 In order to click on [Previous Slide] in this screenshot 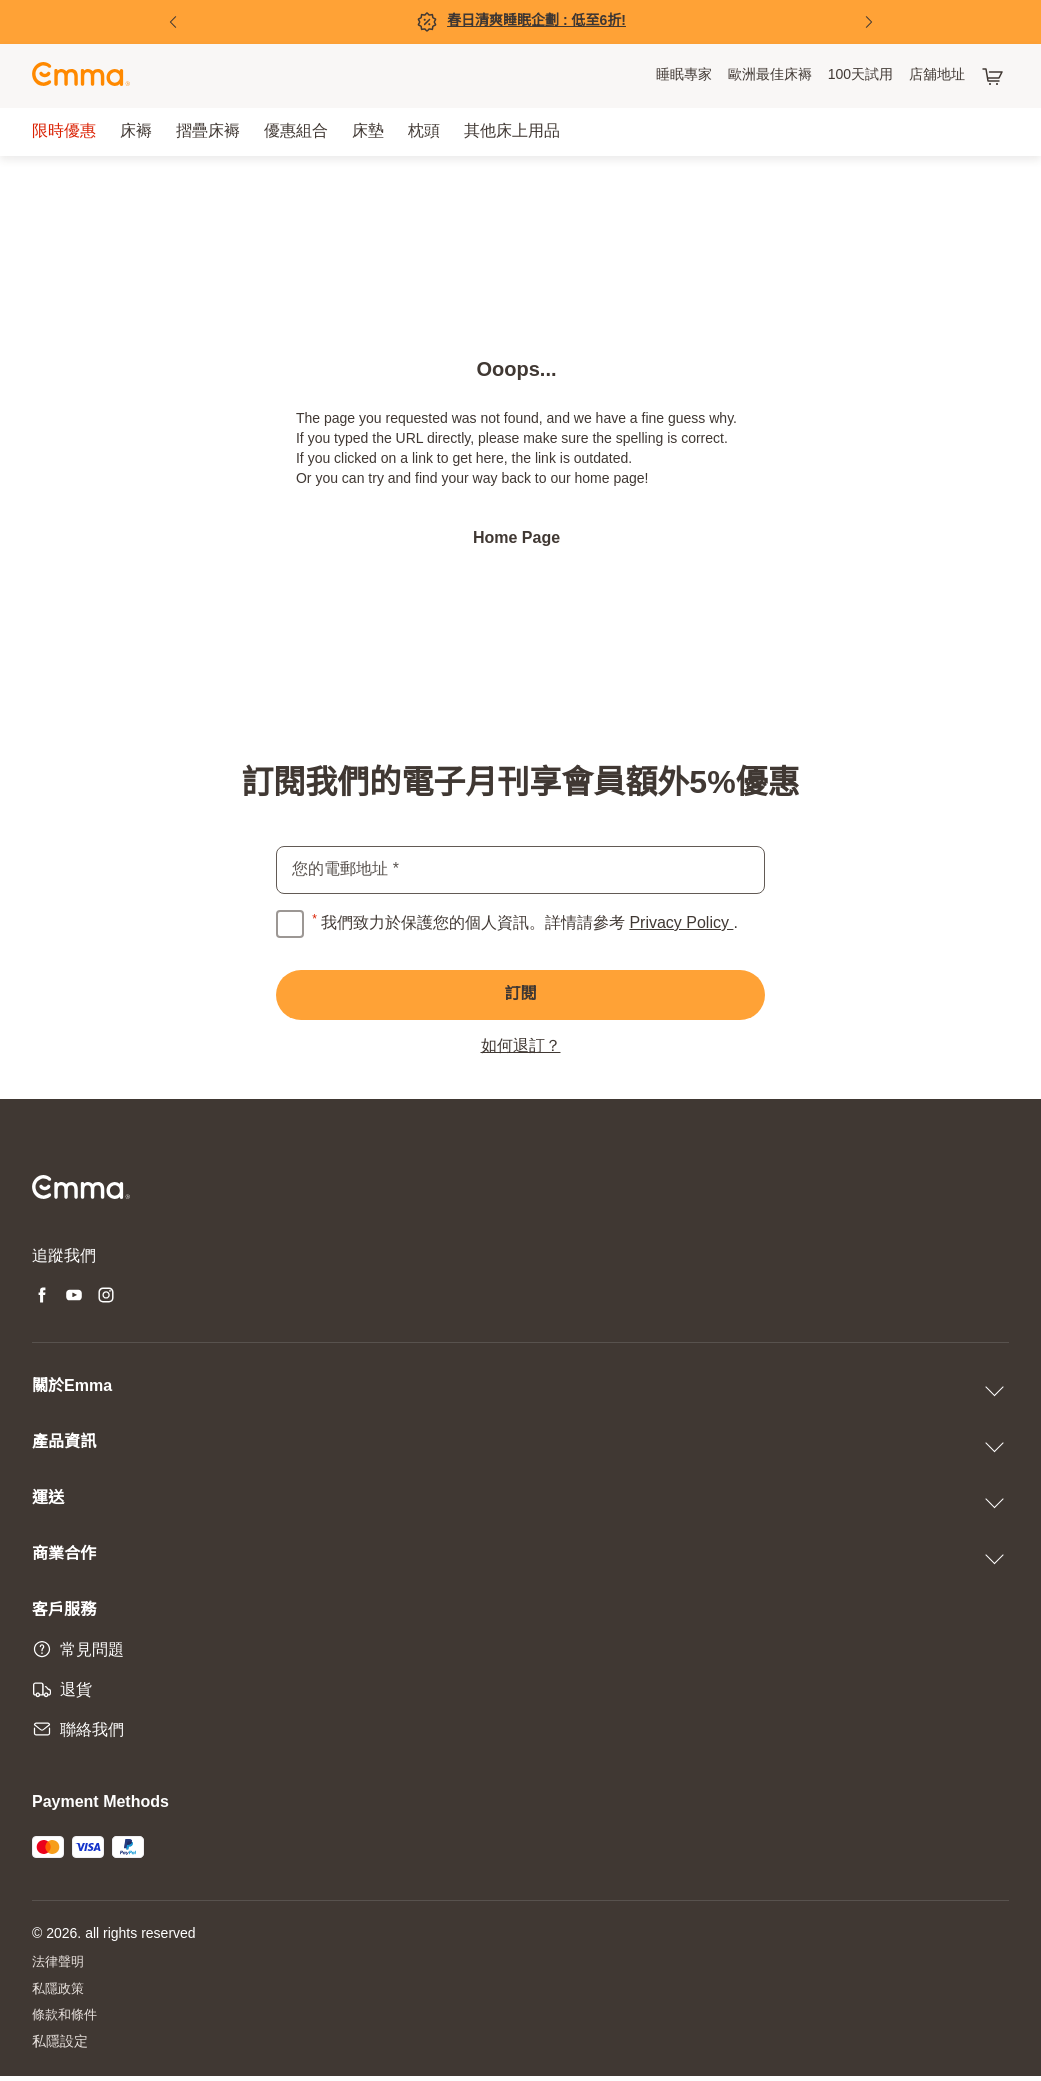, I will do `click(173, 22)`.